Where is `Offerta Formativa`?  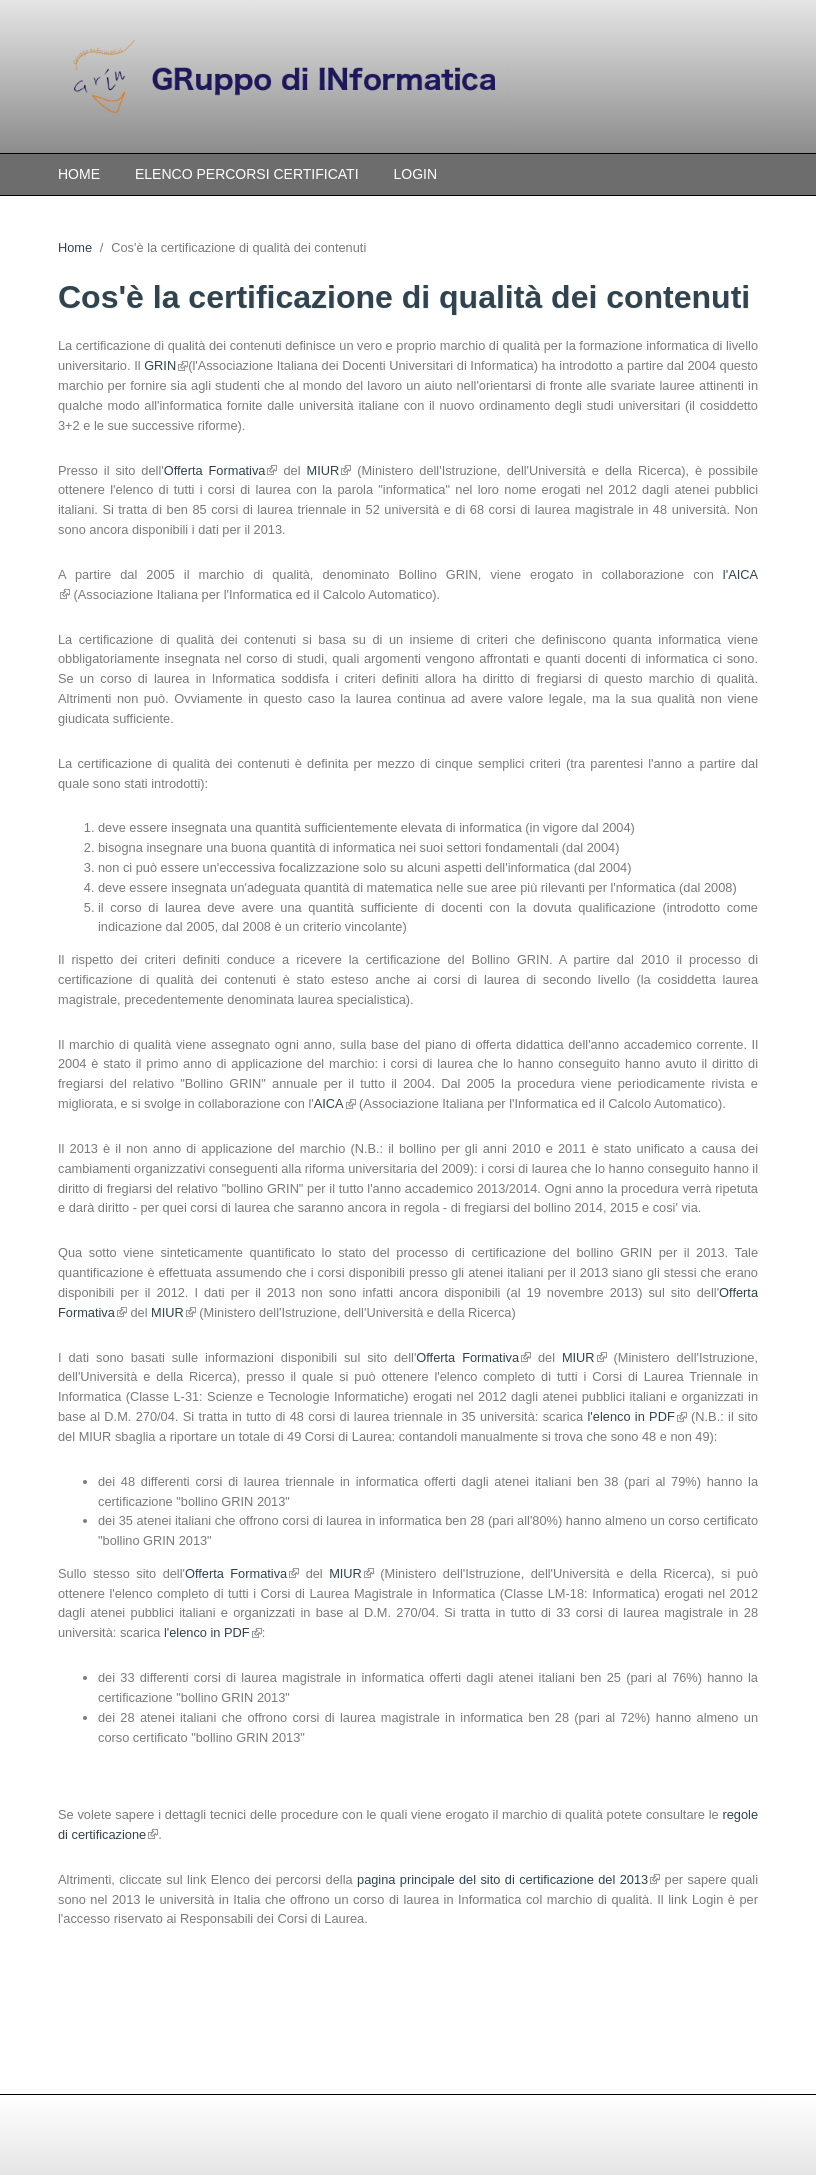 Offerta Formativa is located at coordinates (221, 470).